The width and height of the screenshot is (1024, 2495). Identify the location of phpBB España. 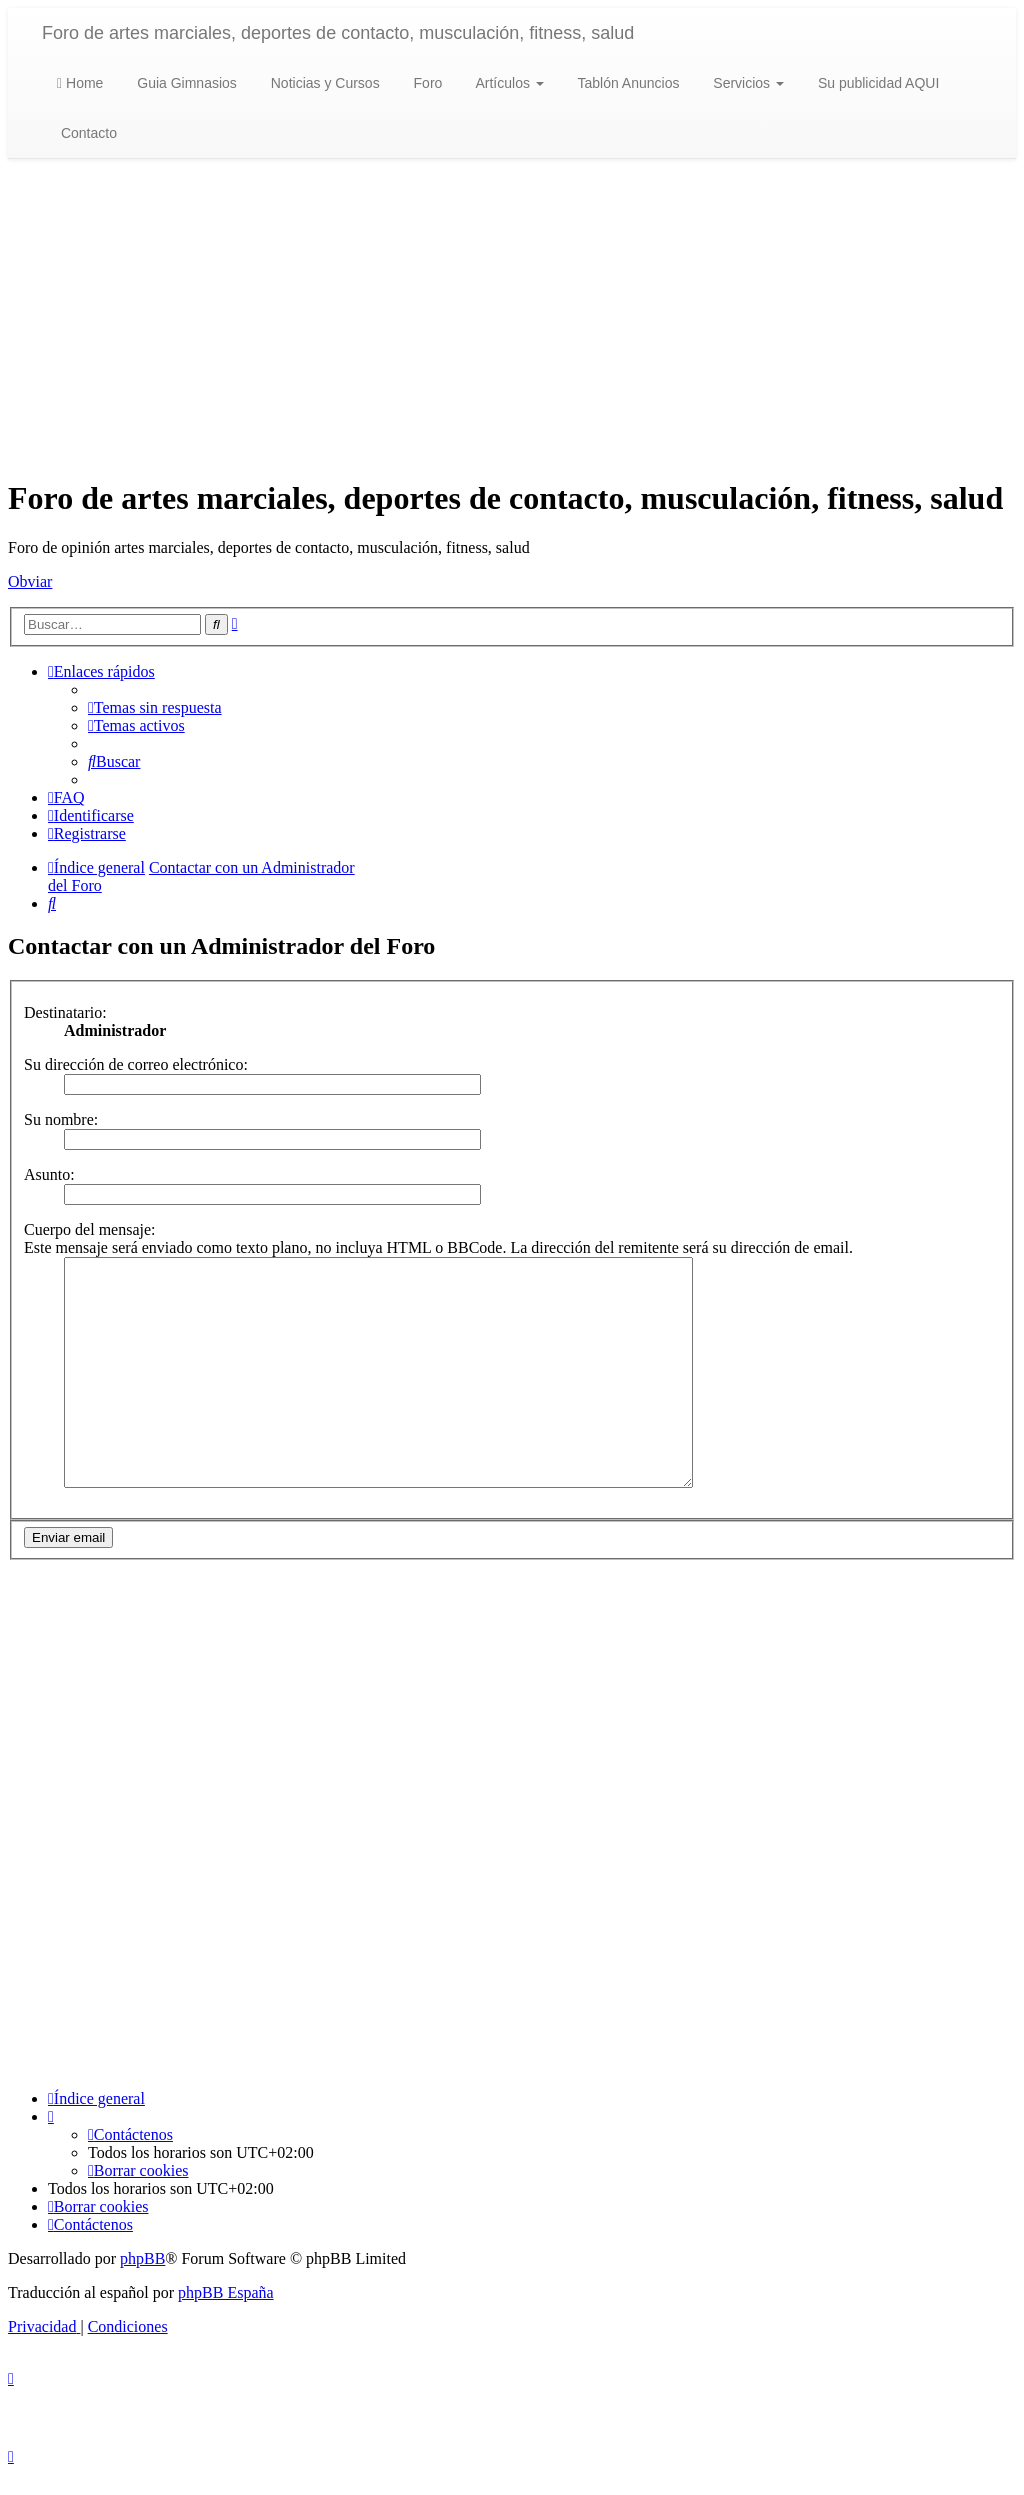
(226, 2313).